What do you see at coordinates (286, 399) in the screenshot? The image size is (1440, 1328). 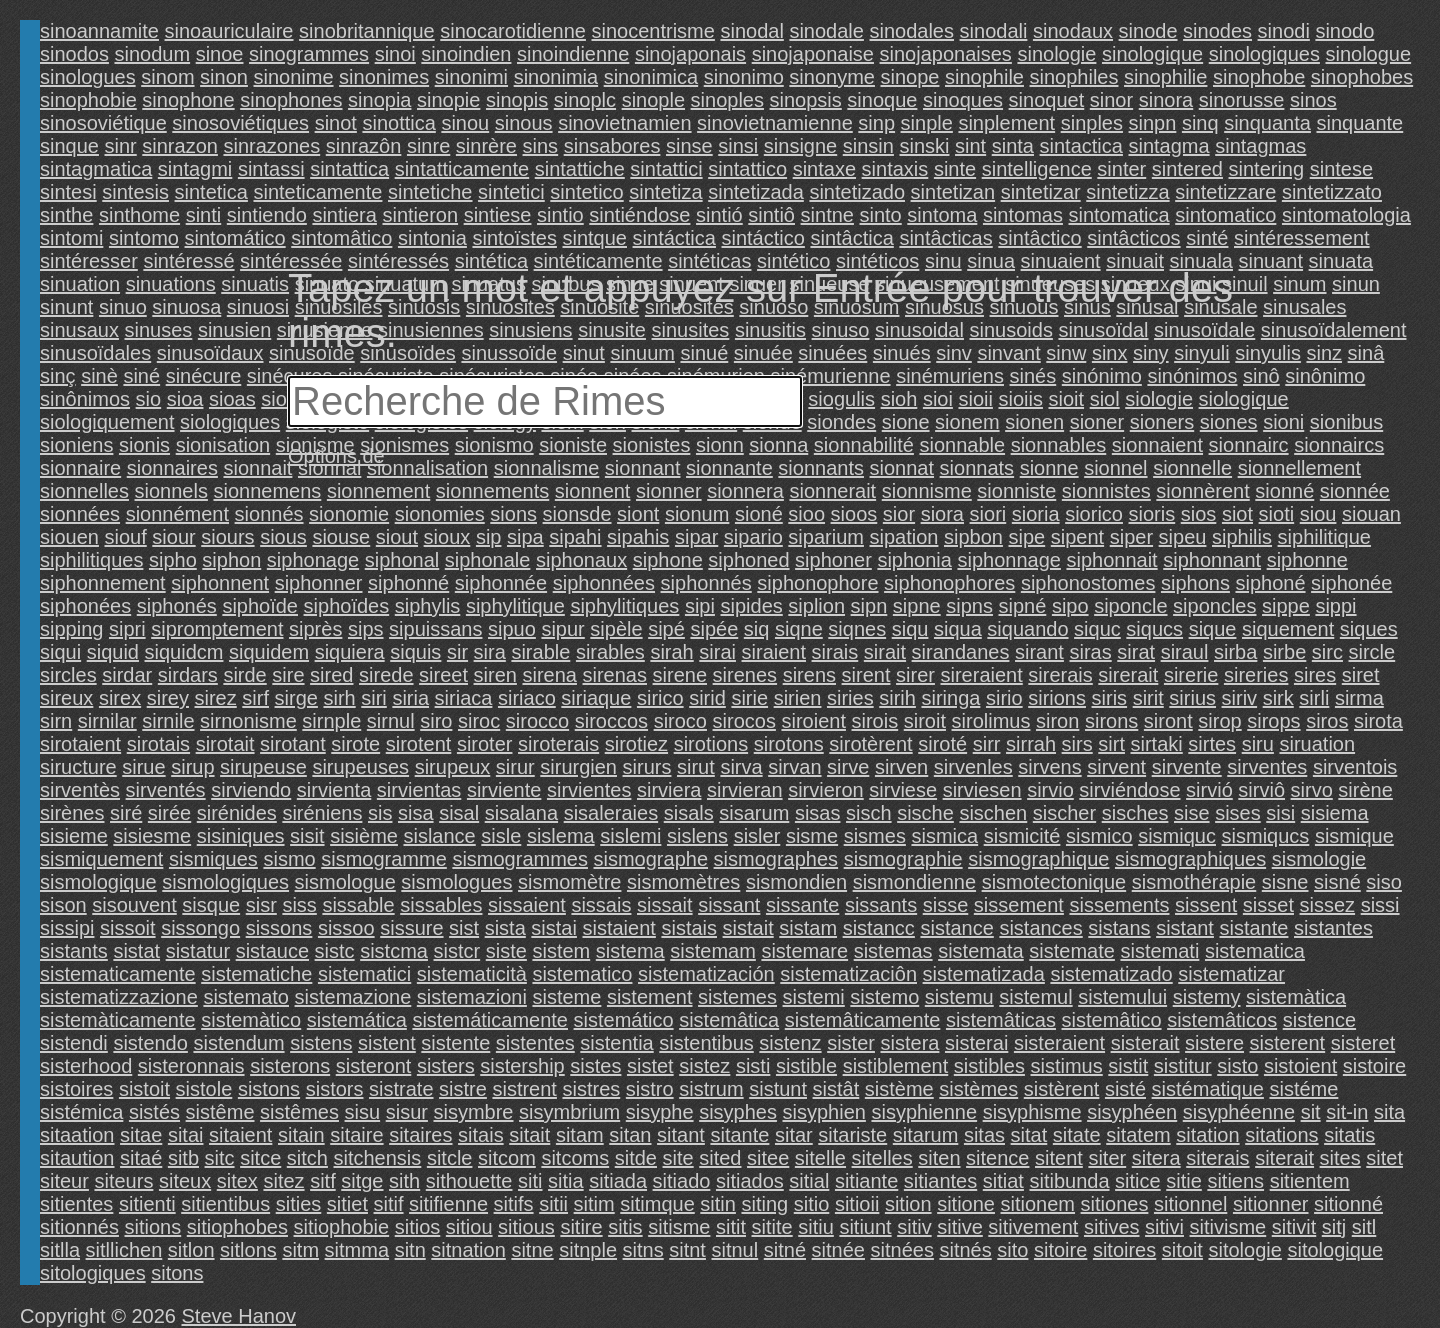 I see `siocle` at bounding box center [286, 399].